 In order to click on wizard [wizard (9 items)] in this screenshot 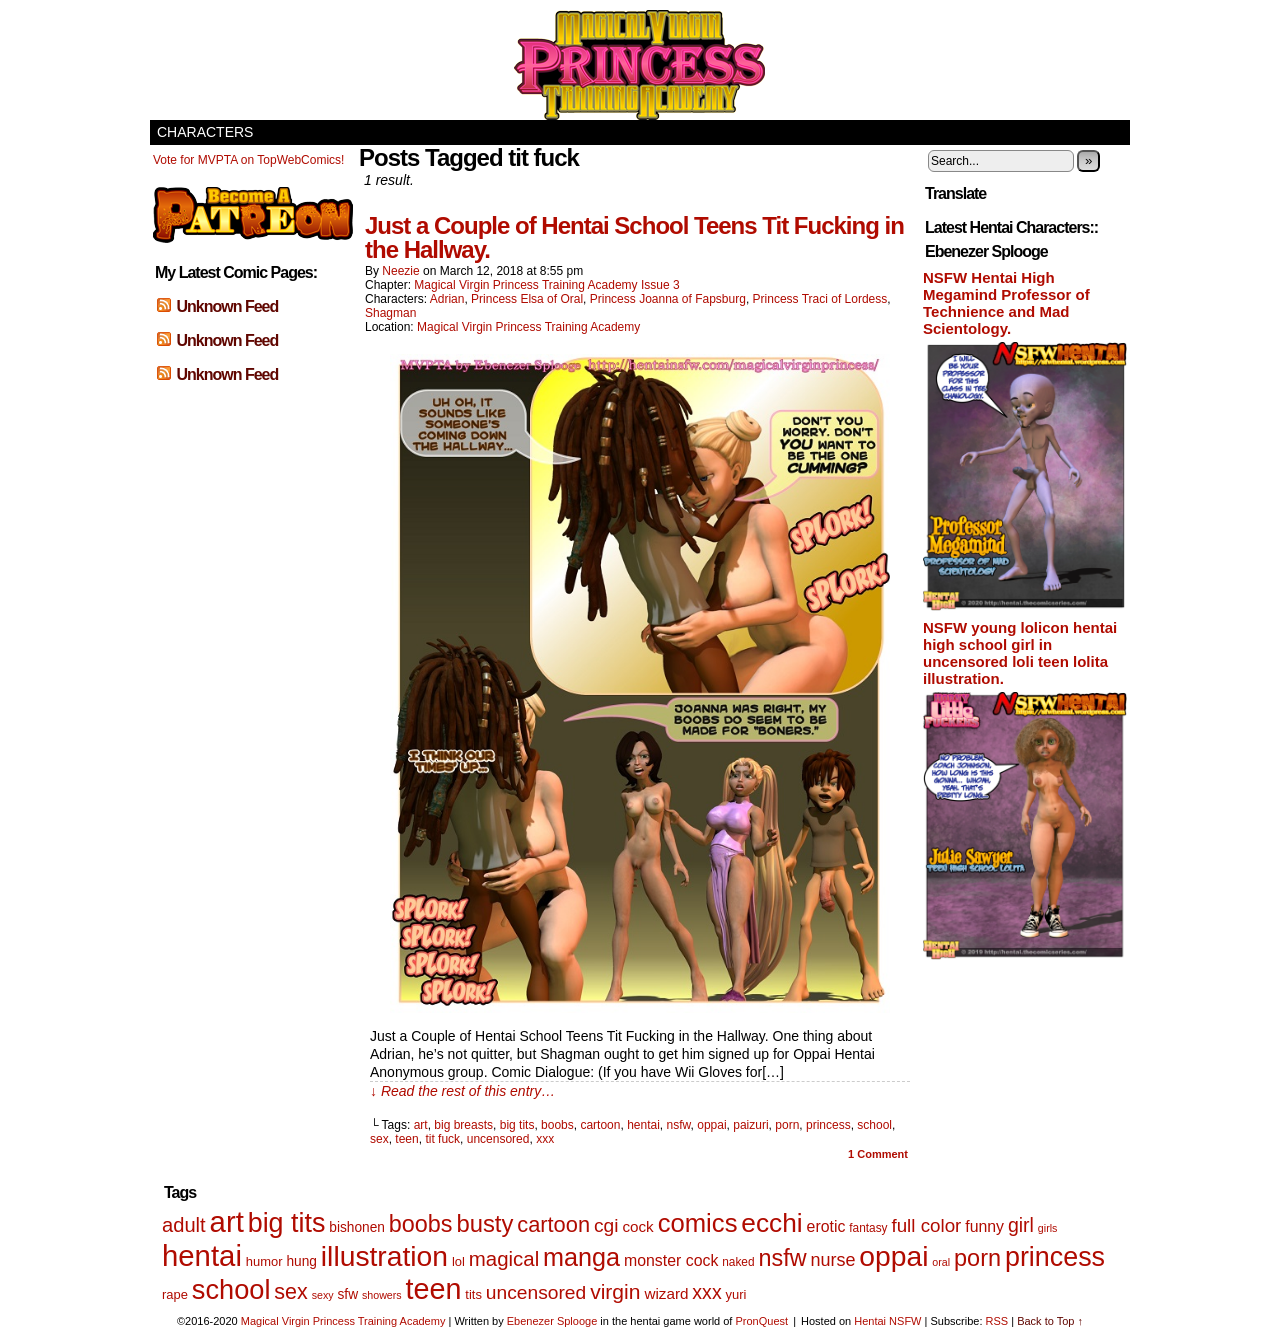, I will do `click(666, 1293)`.